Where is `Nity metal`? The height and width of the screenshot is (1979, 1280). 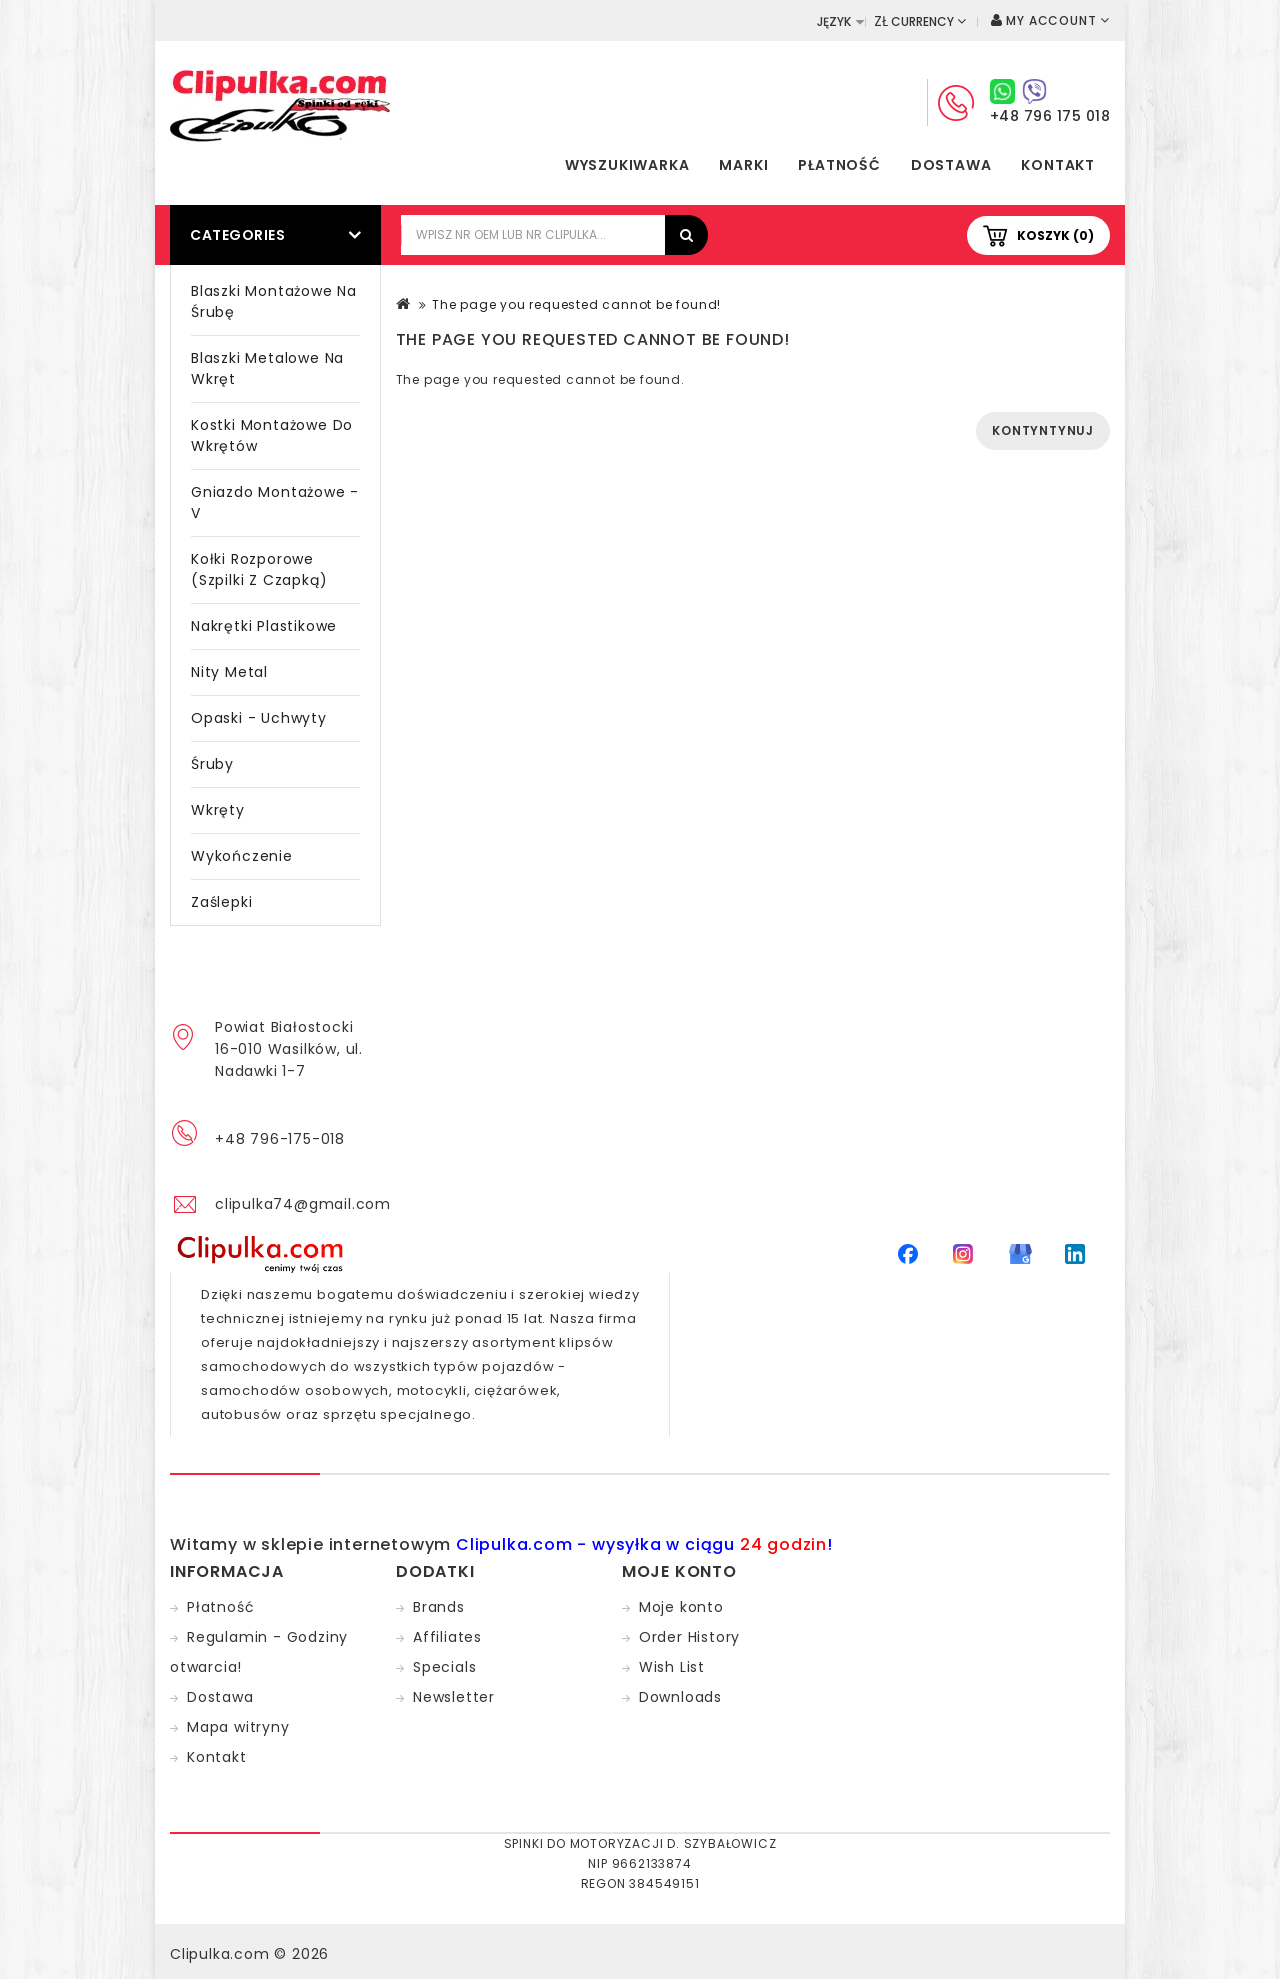
Nity metal is located at coordinates (229, 672).